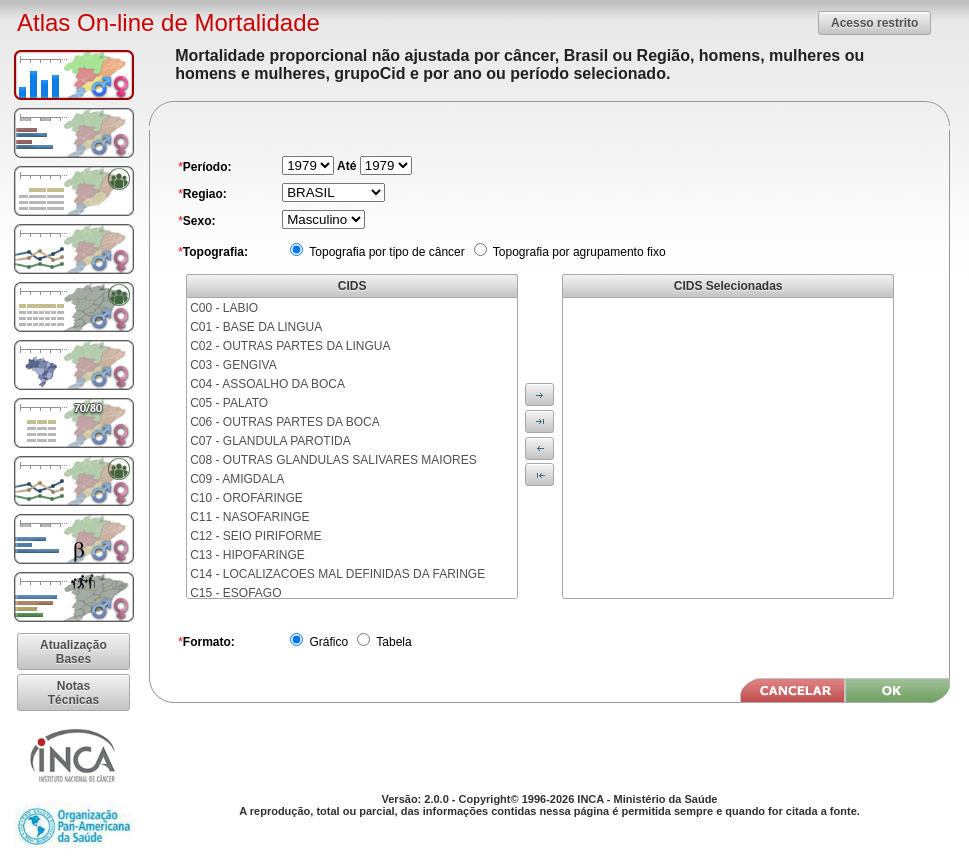  I want to click on C03 - GENGIVA [menuitem], so click(233, 365).